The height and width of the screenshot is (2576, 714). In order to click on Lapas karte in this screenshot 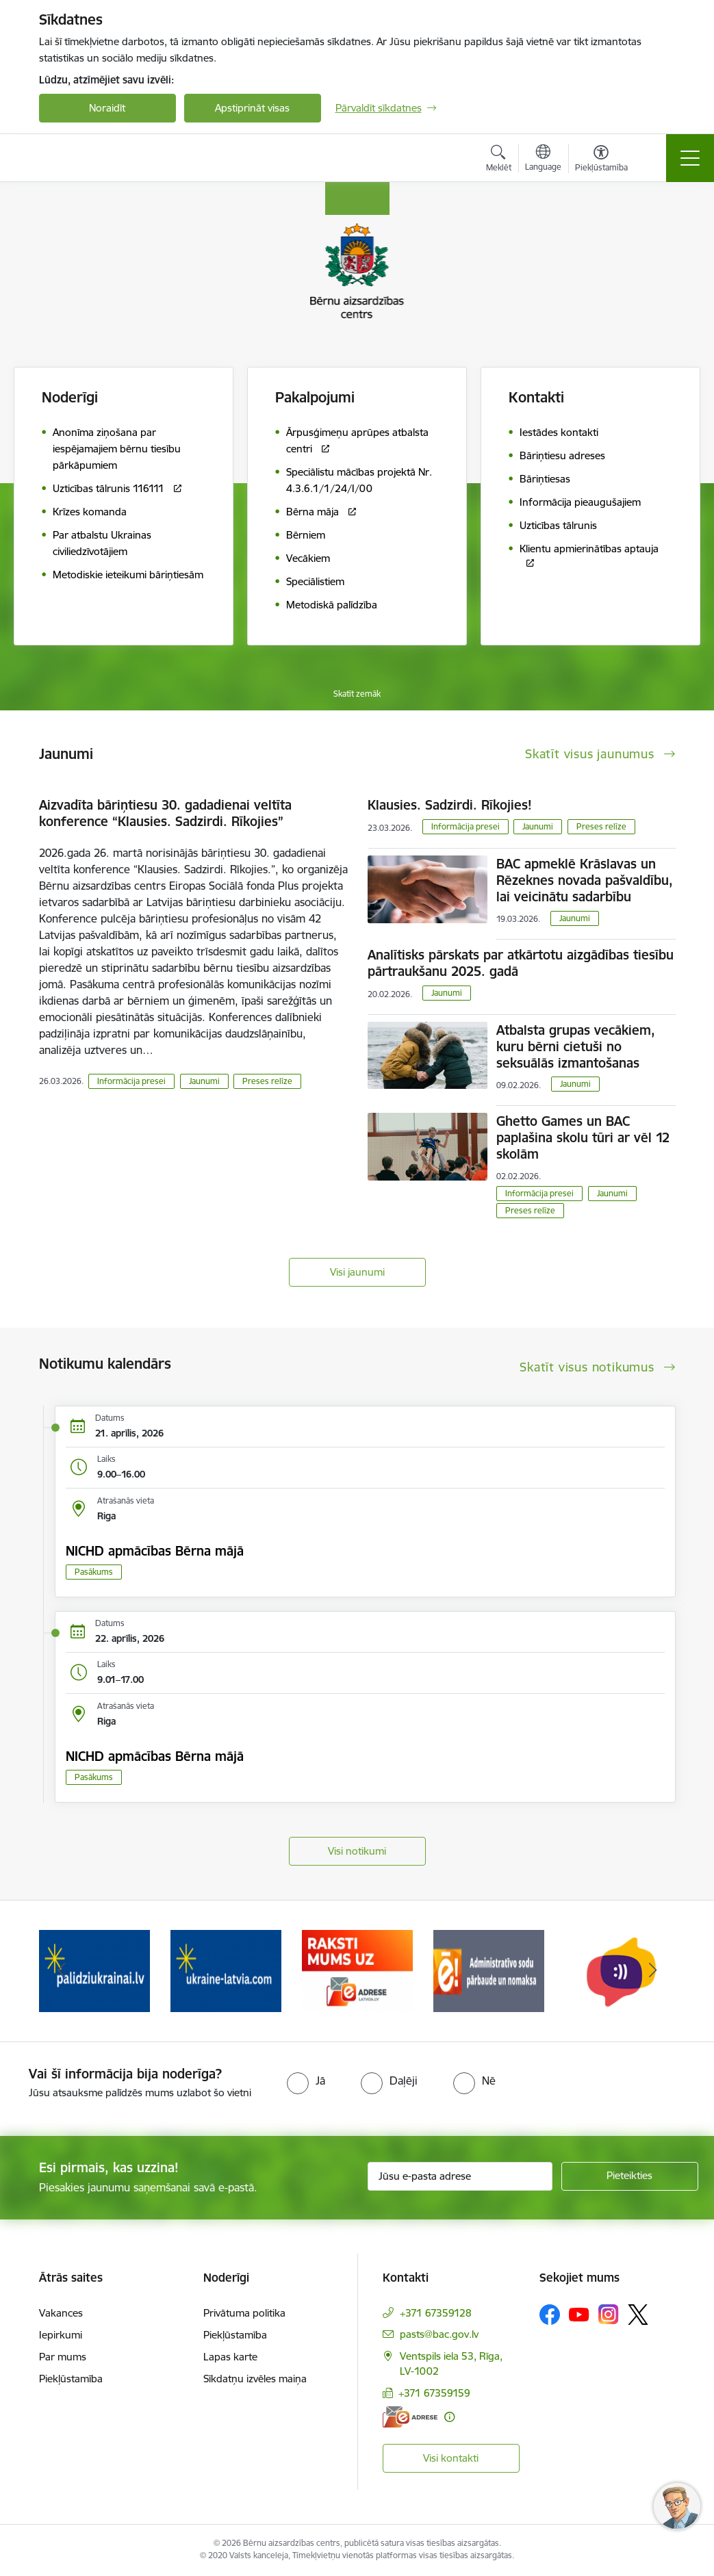, I will do `click(230, 2356)`.